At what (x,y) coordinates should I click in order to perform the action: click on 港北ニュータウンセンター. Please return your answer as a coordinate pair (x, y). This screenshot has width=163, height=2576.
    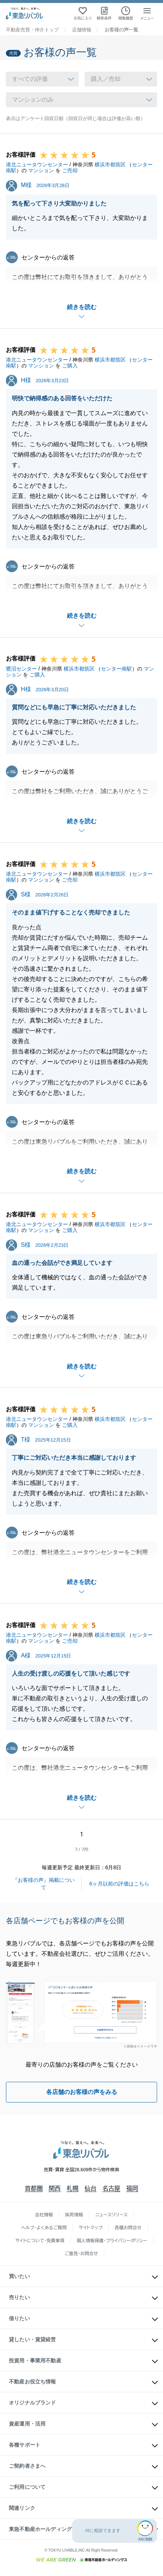
    Looking at the image, I should click on (37, 164).